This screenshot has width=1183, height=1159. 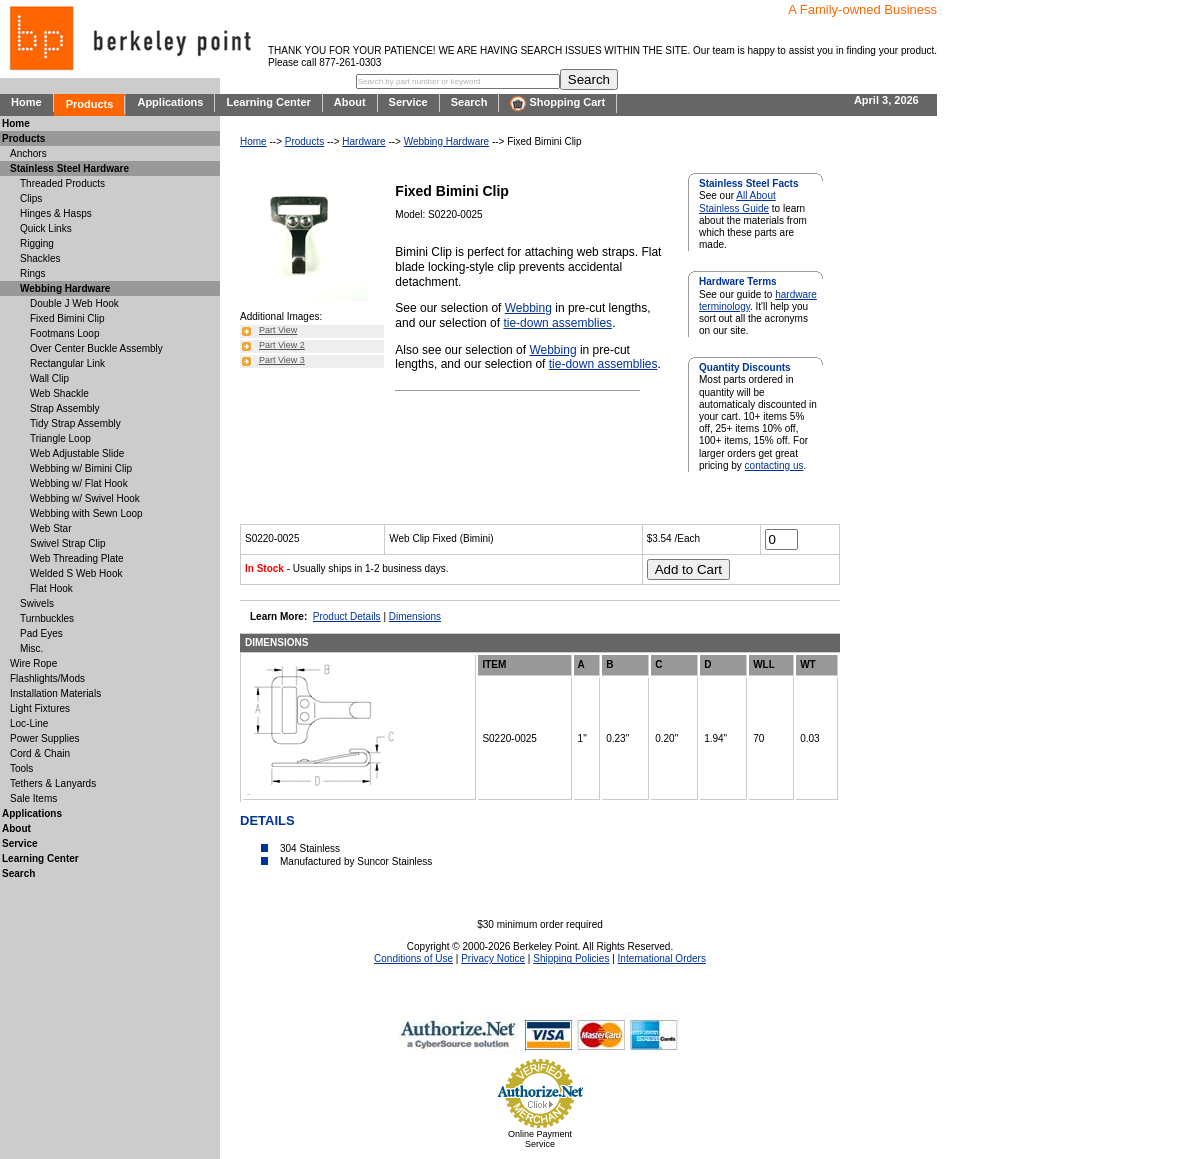 I want to click on Flat Hook, so click(x=51, y=588).